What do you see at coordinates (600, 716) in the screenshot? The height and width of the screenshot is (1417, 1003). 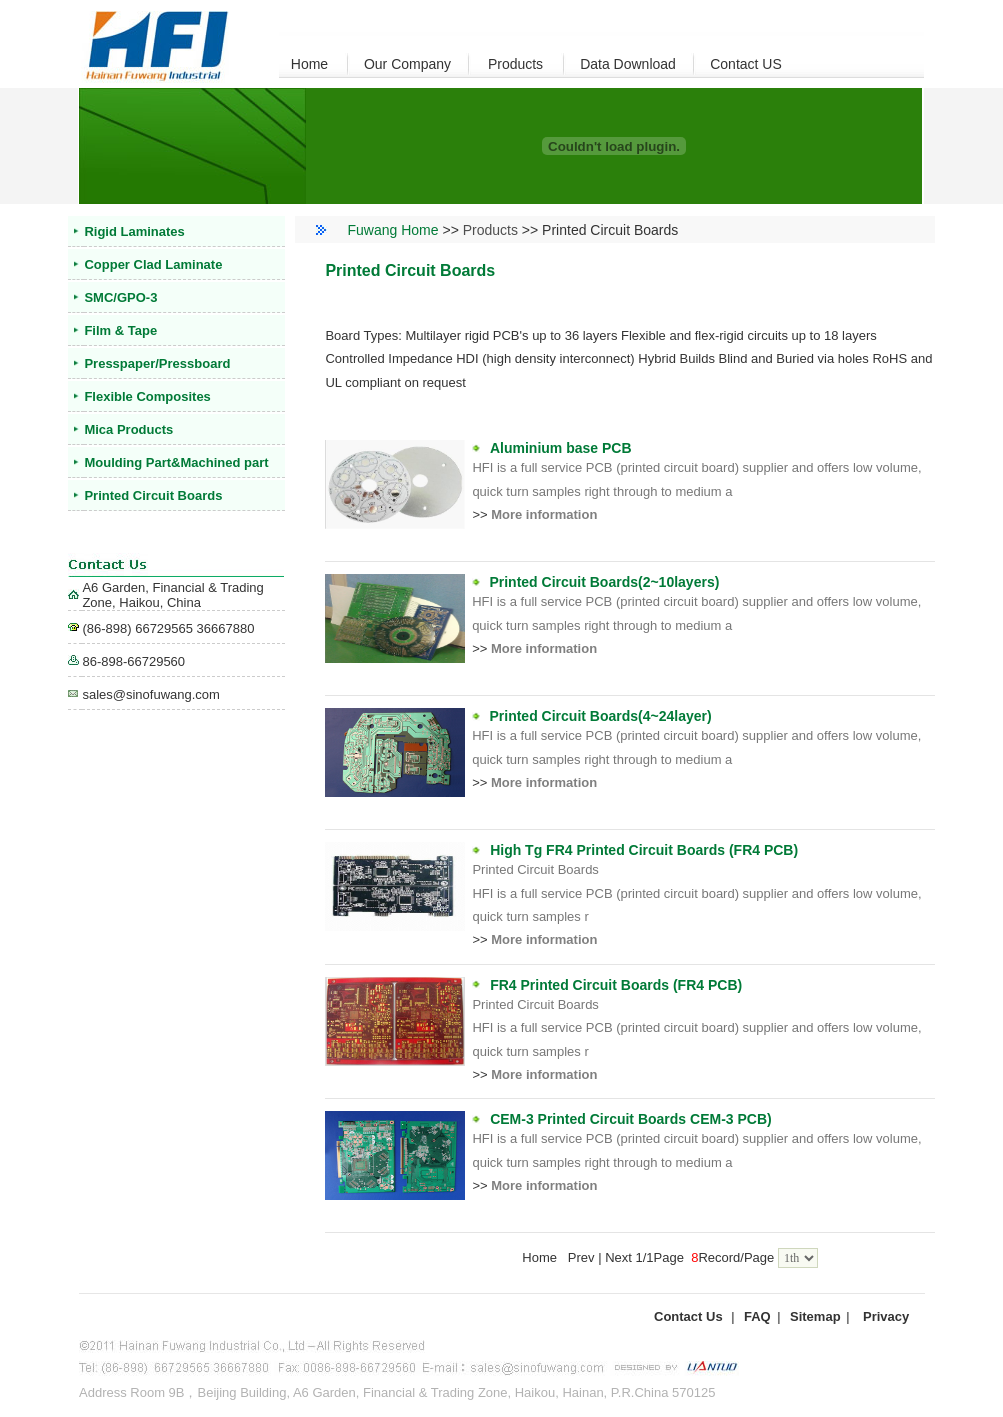 I see `Printed Circuit Boards(4~24layer)` at bounding box center [600, 716].